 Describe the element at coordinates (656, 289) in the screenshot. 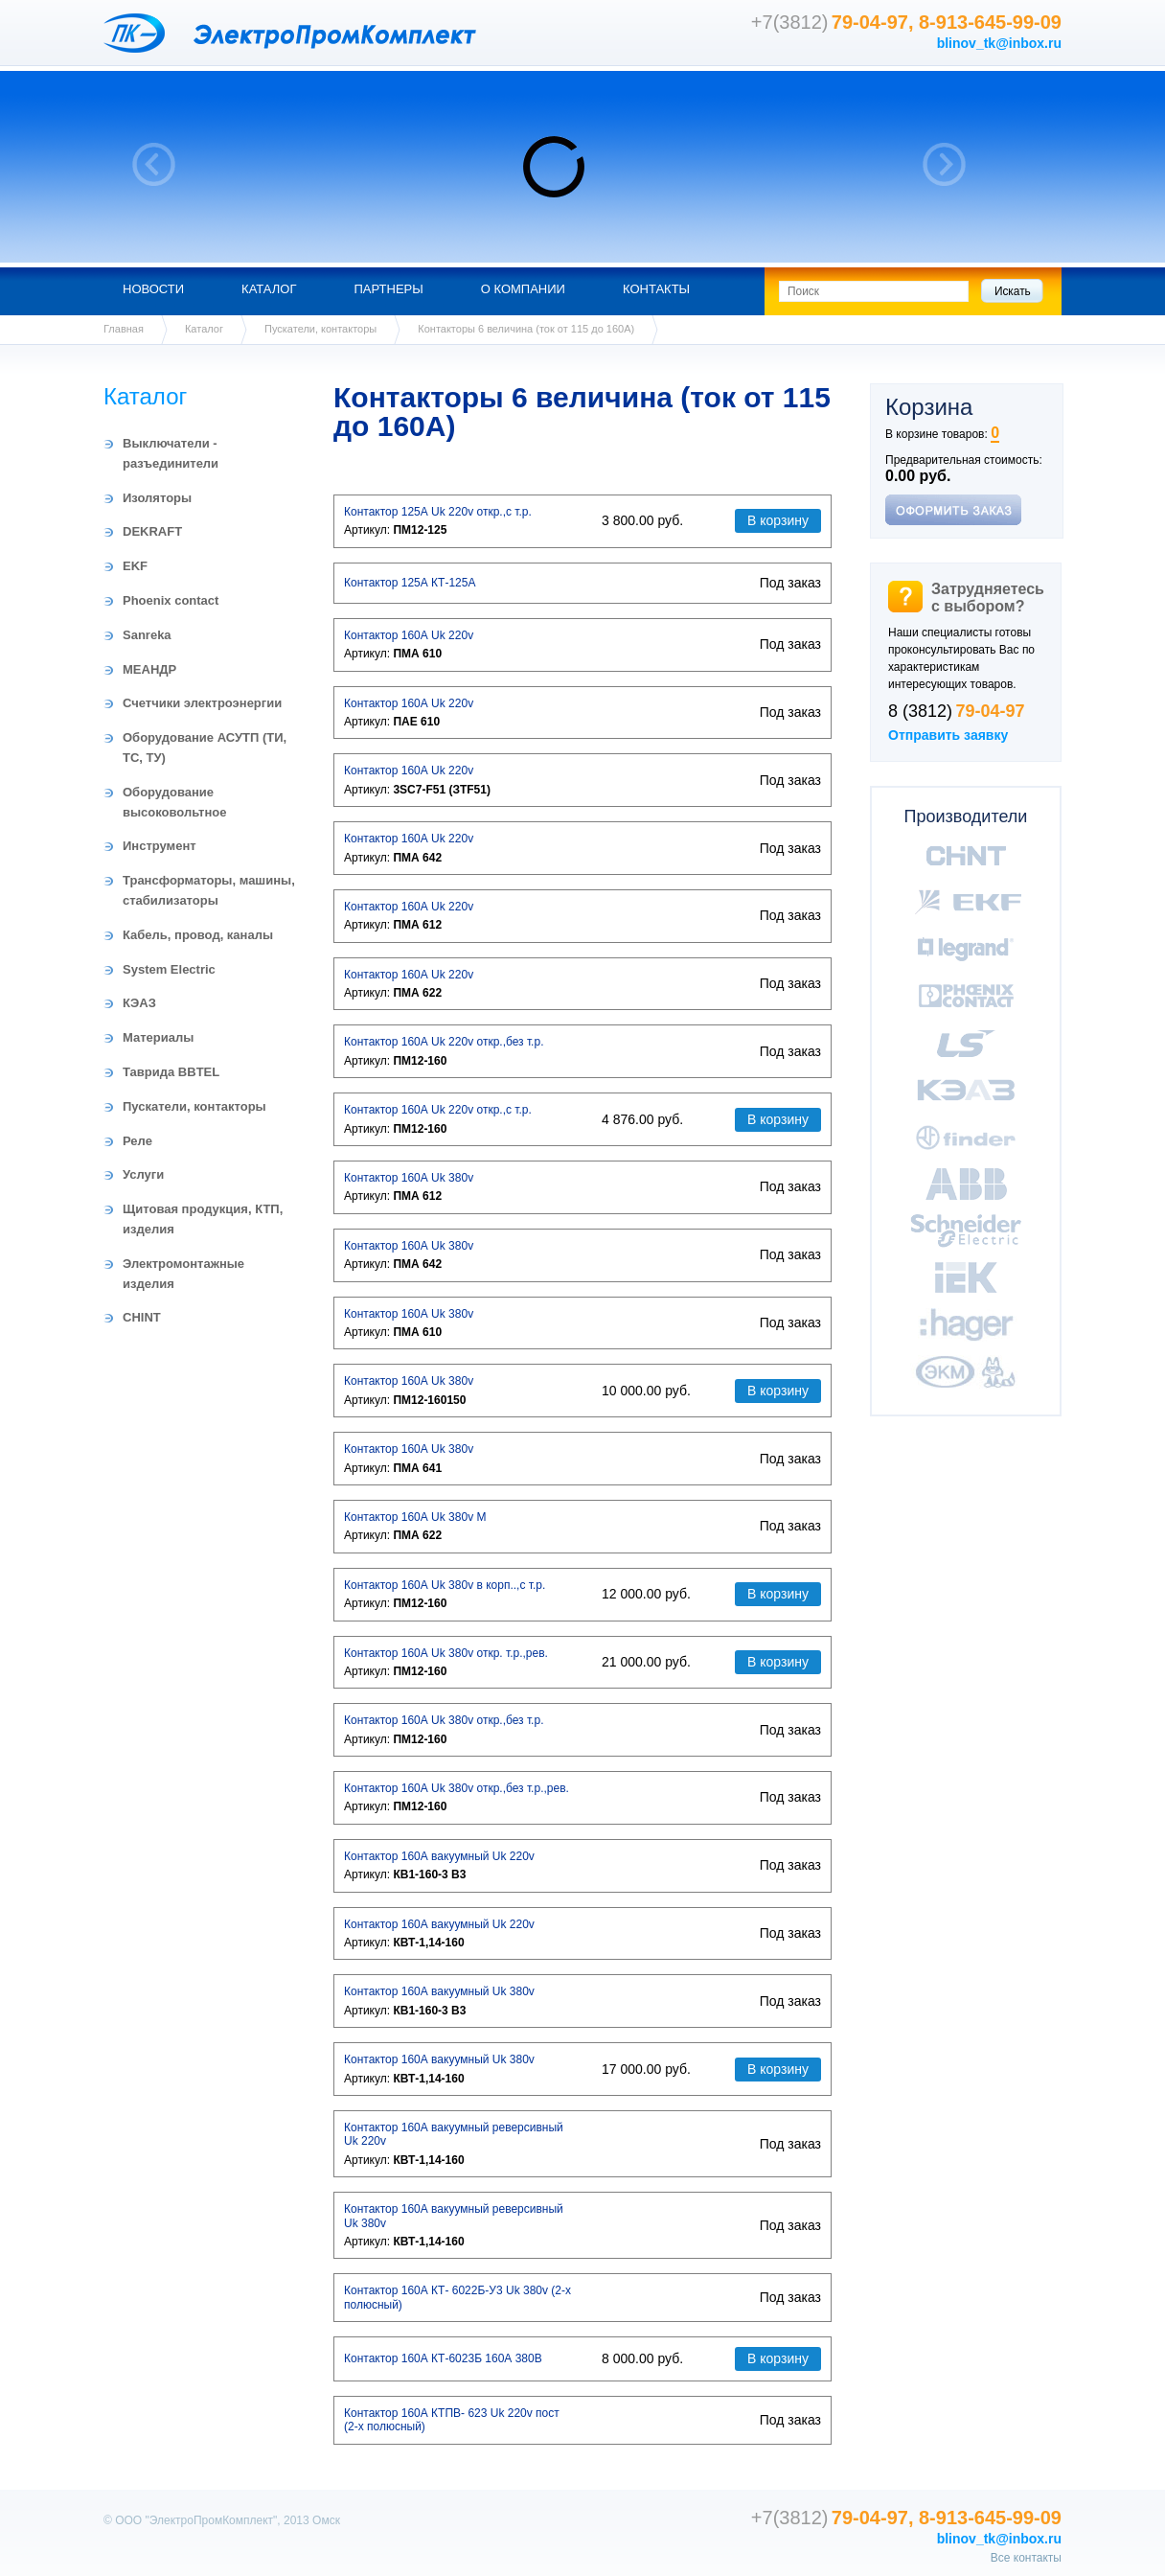

I see `Контакты` at that location.